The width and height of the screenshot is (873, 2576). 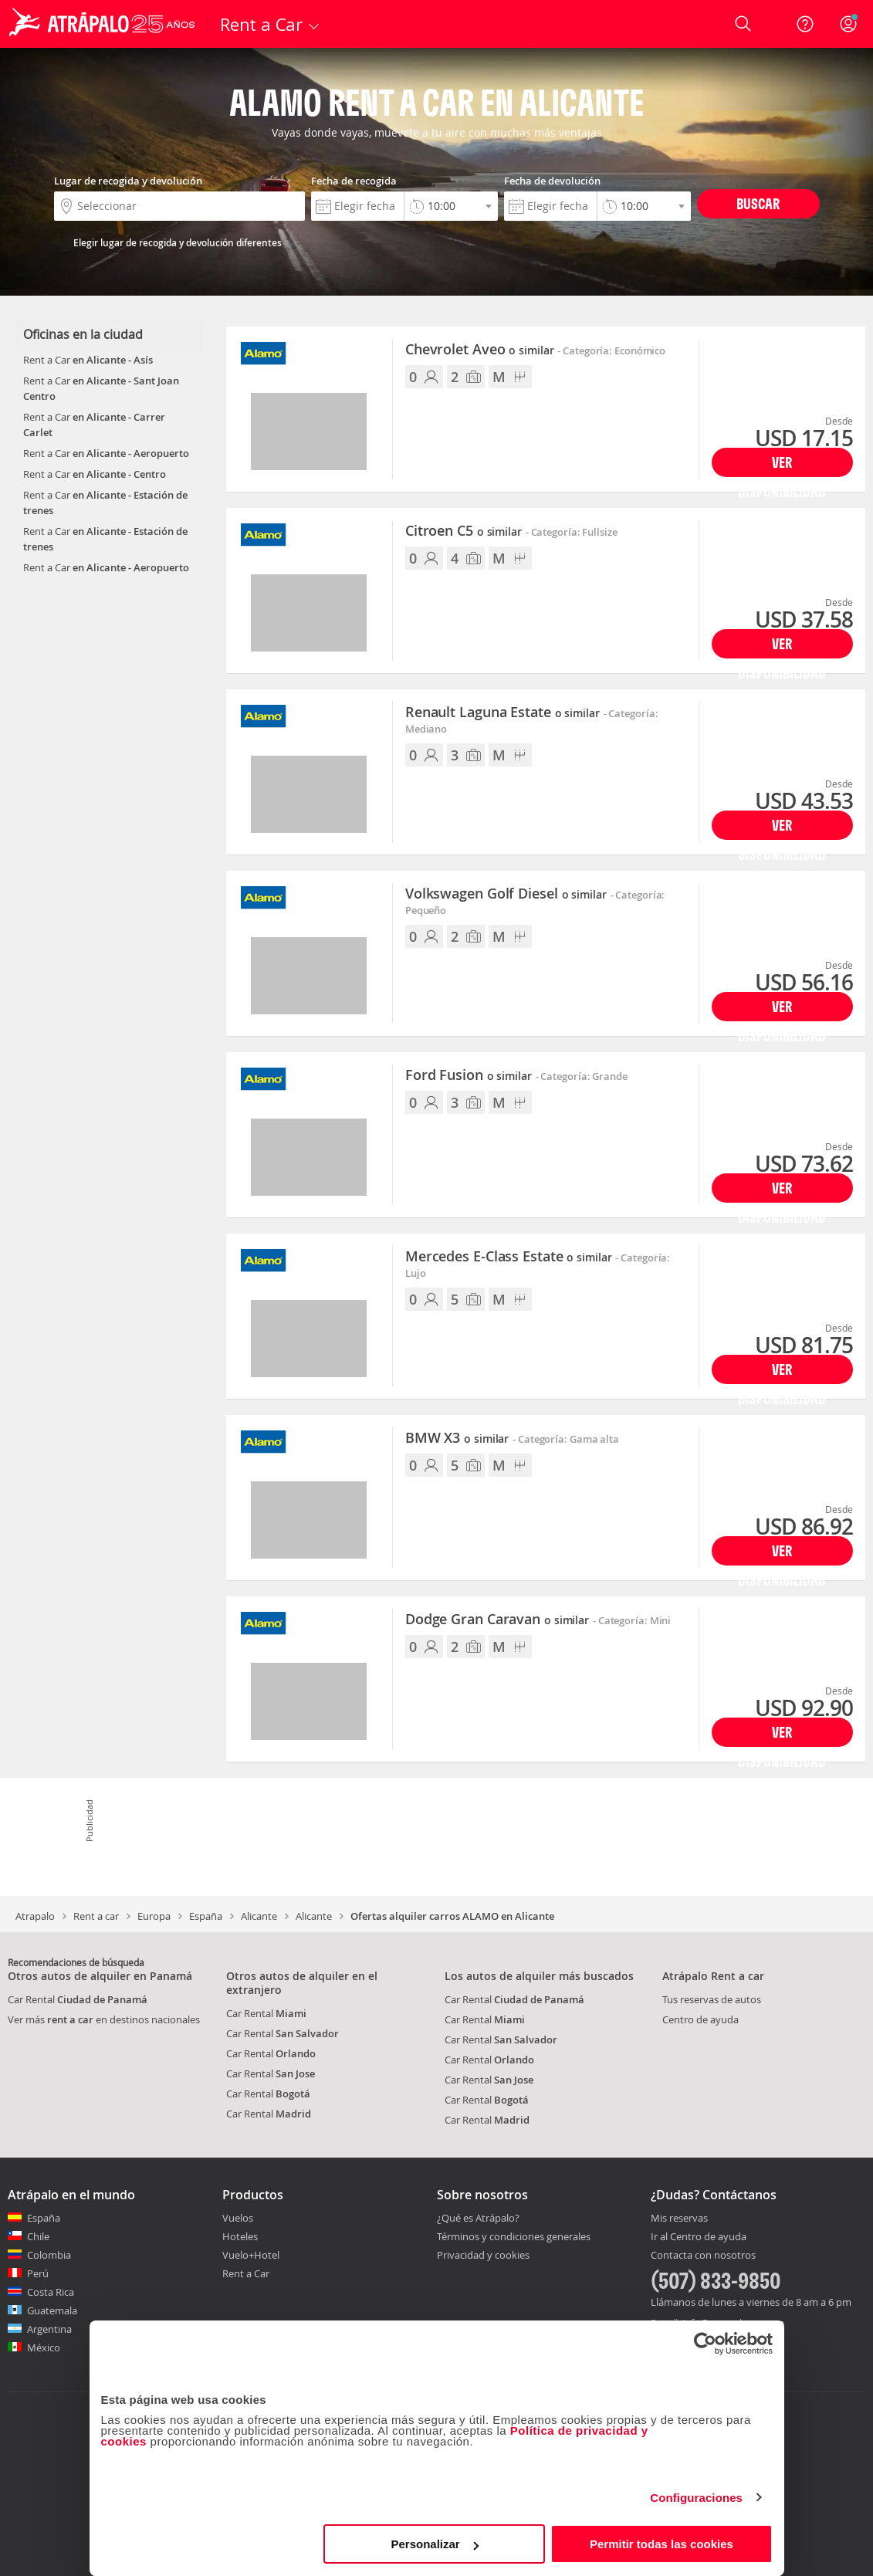 I want to click on Rent a car, so click(x=96, y=1916).